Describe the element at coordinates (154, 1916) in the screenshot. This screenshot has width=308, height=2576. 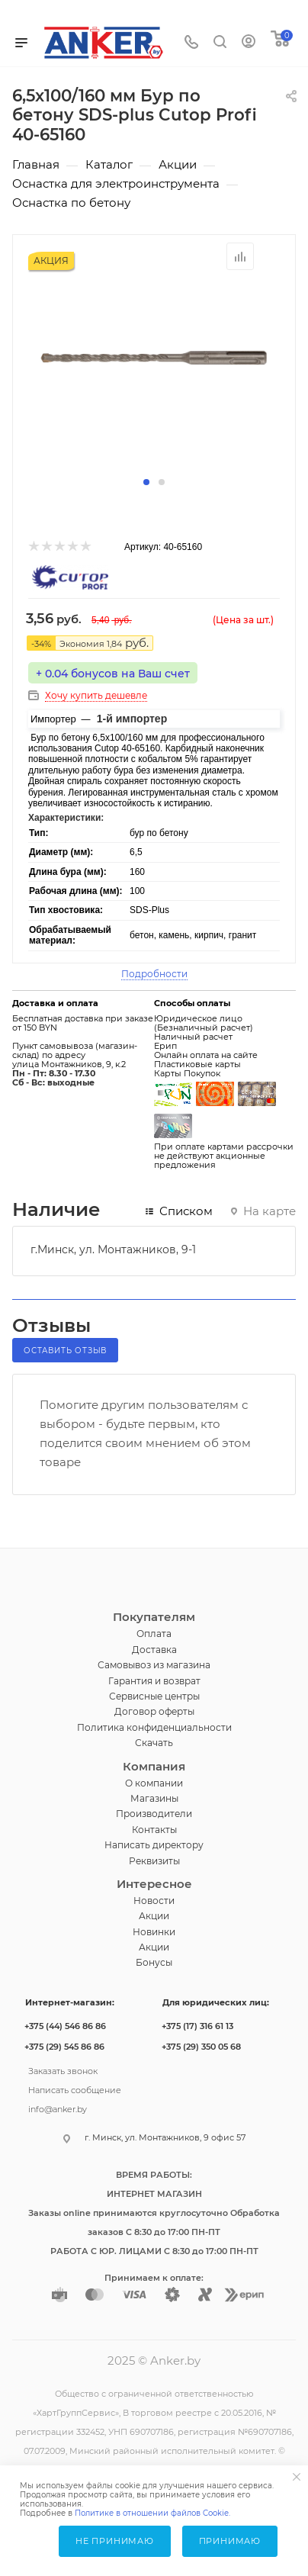
I see `Акции` at that location.